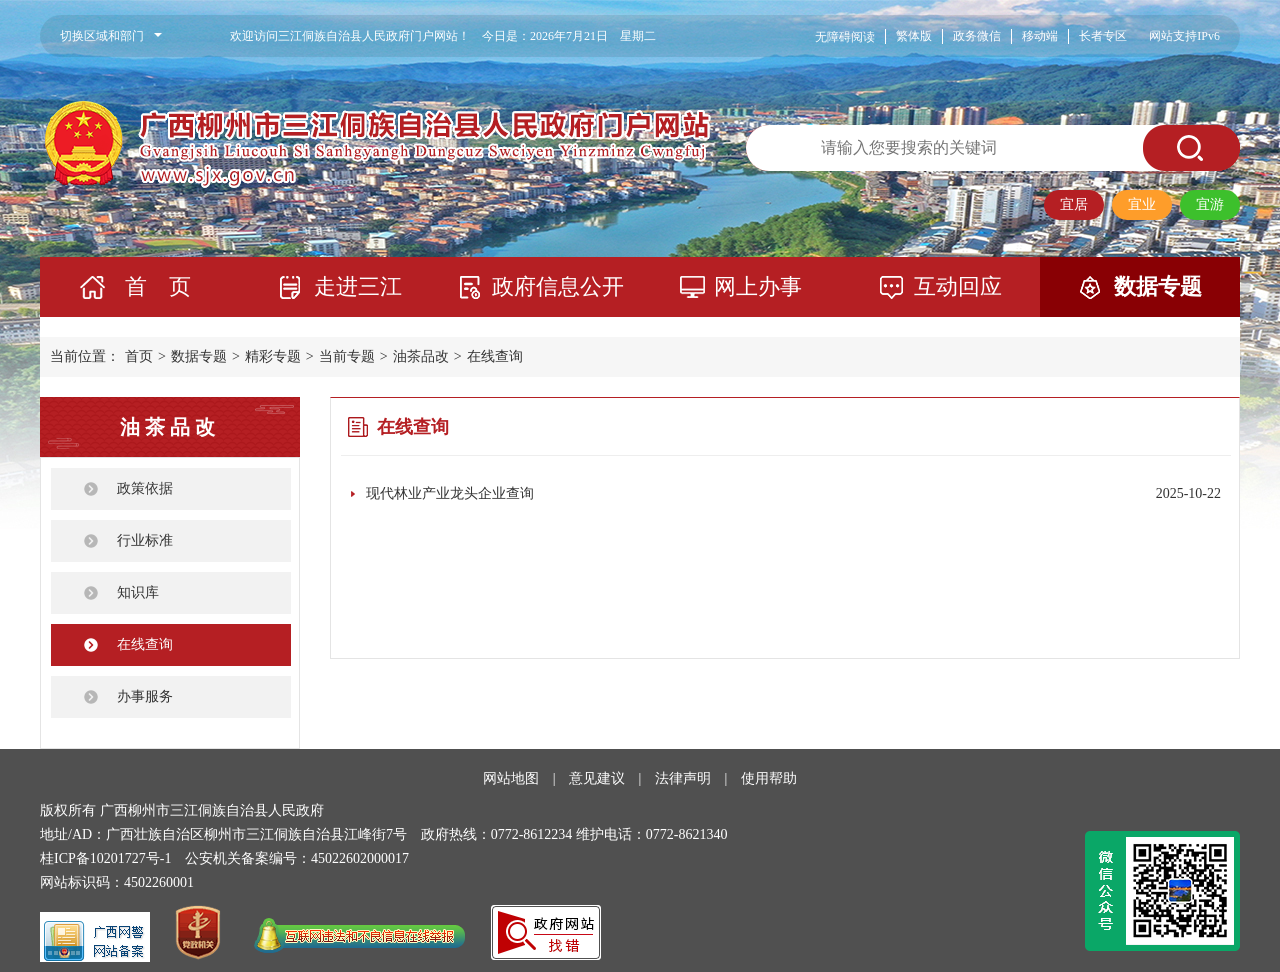 The width and height of the screenshot is (1280, 972). What do you see at coordinates (683, 778) in the screenshot?
I see `法律声明` at bounding box center [683, 778].